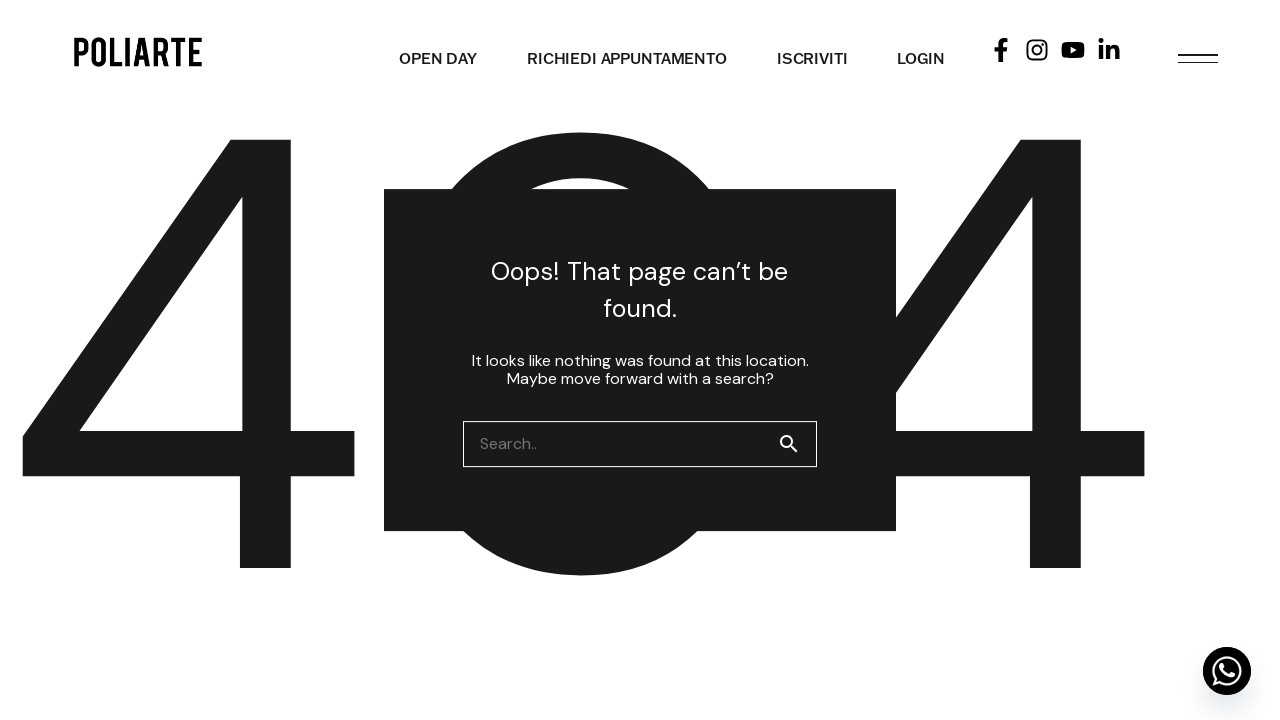 The width and height of the screenshot is (1280, 720). What do you see at coordinates (920, 58) in the screenshot?
I see `LOGIN` at bounding box center [920, 58].